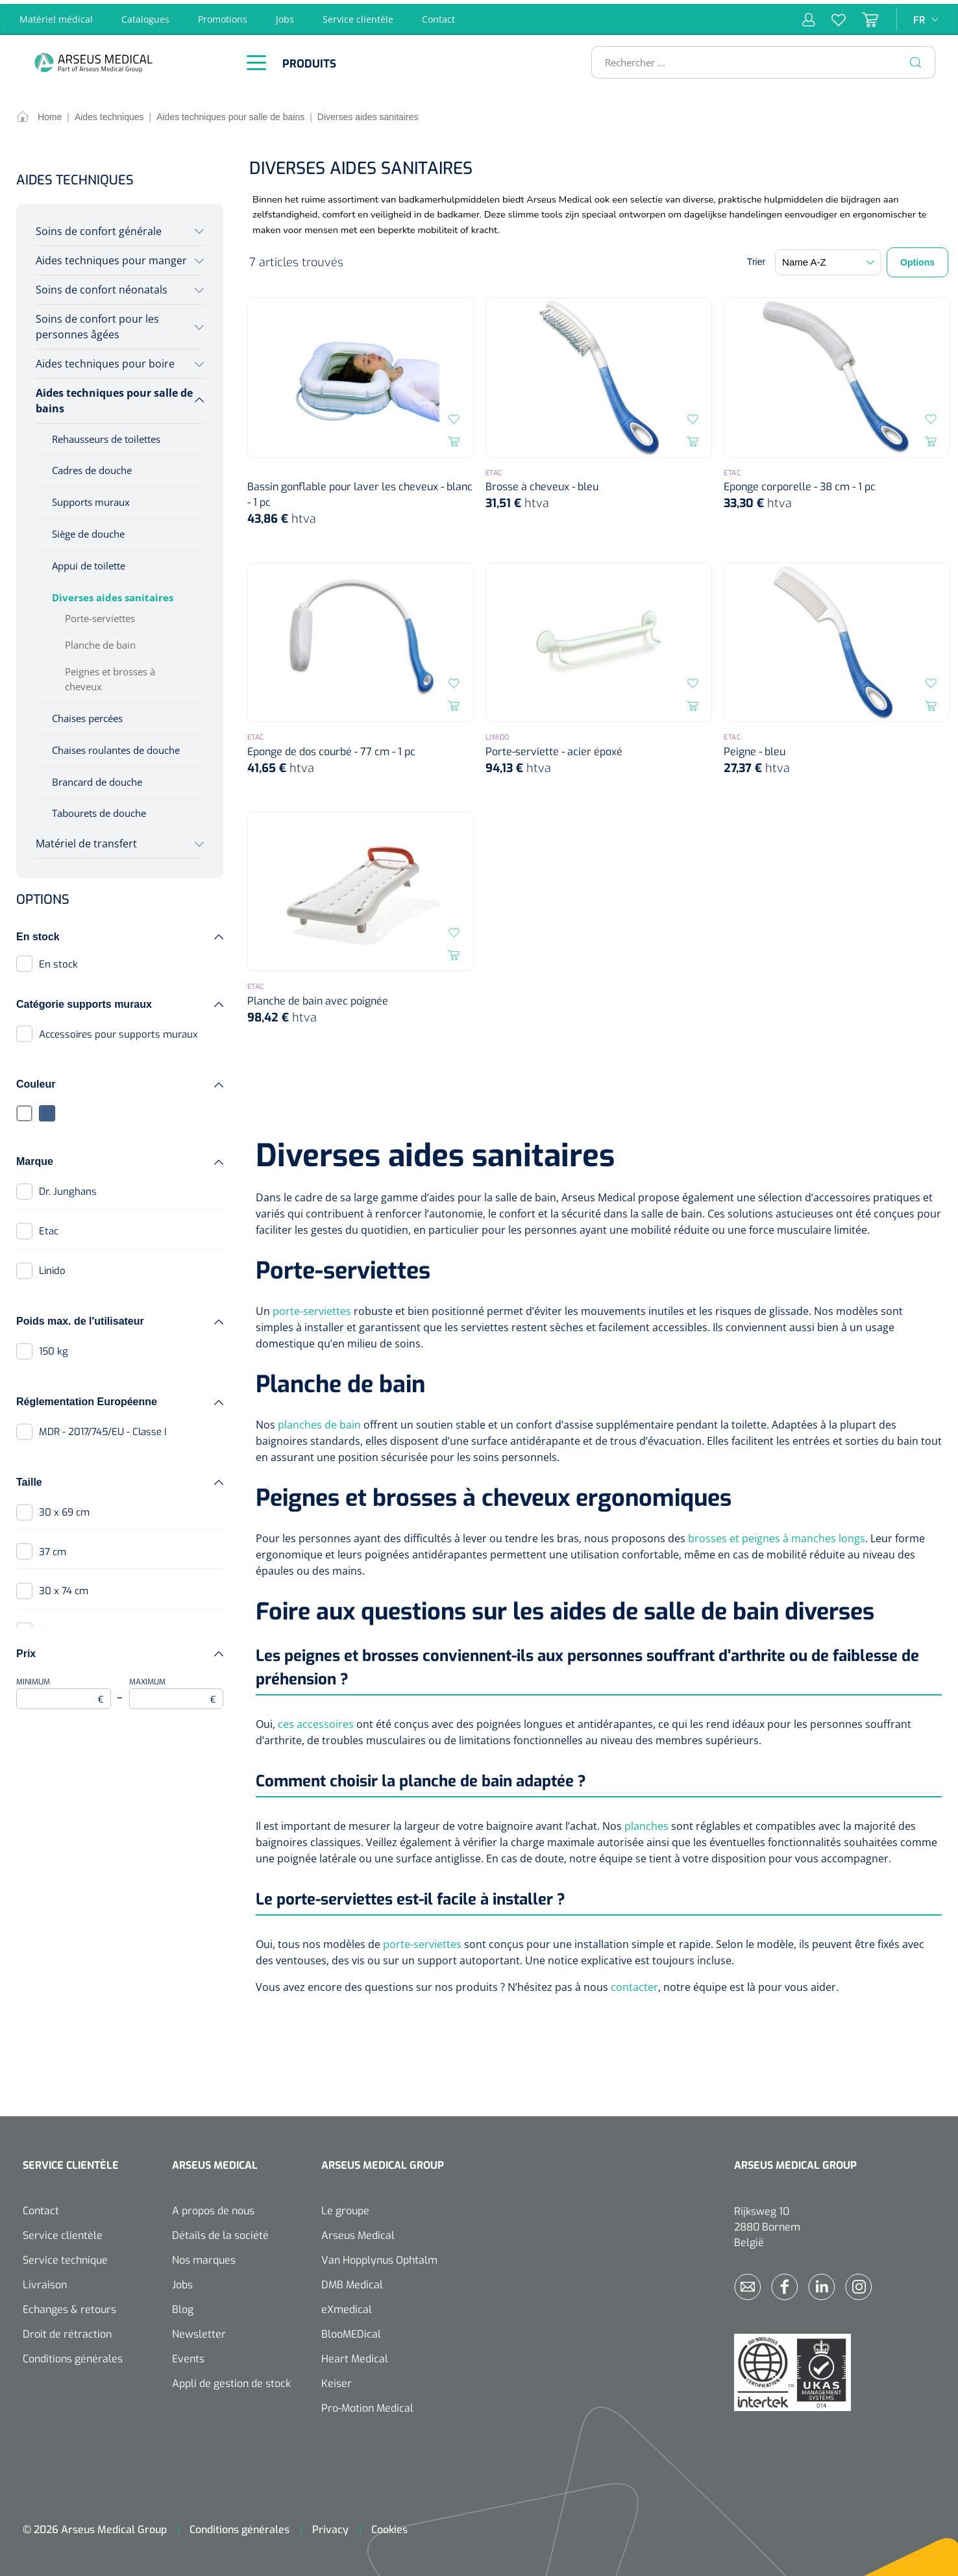 The image size is (958, 2576). I want to click on 30 x 69 cm, so click(64, 1508).